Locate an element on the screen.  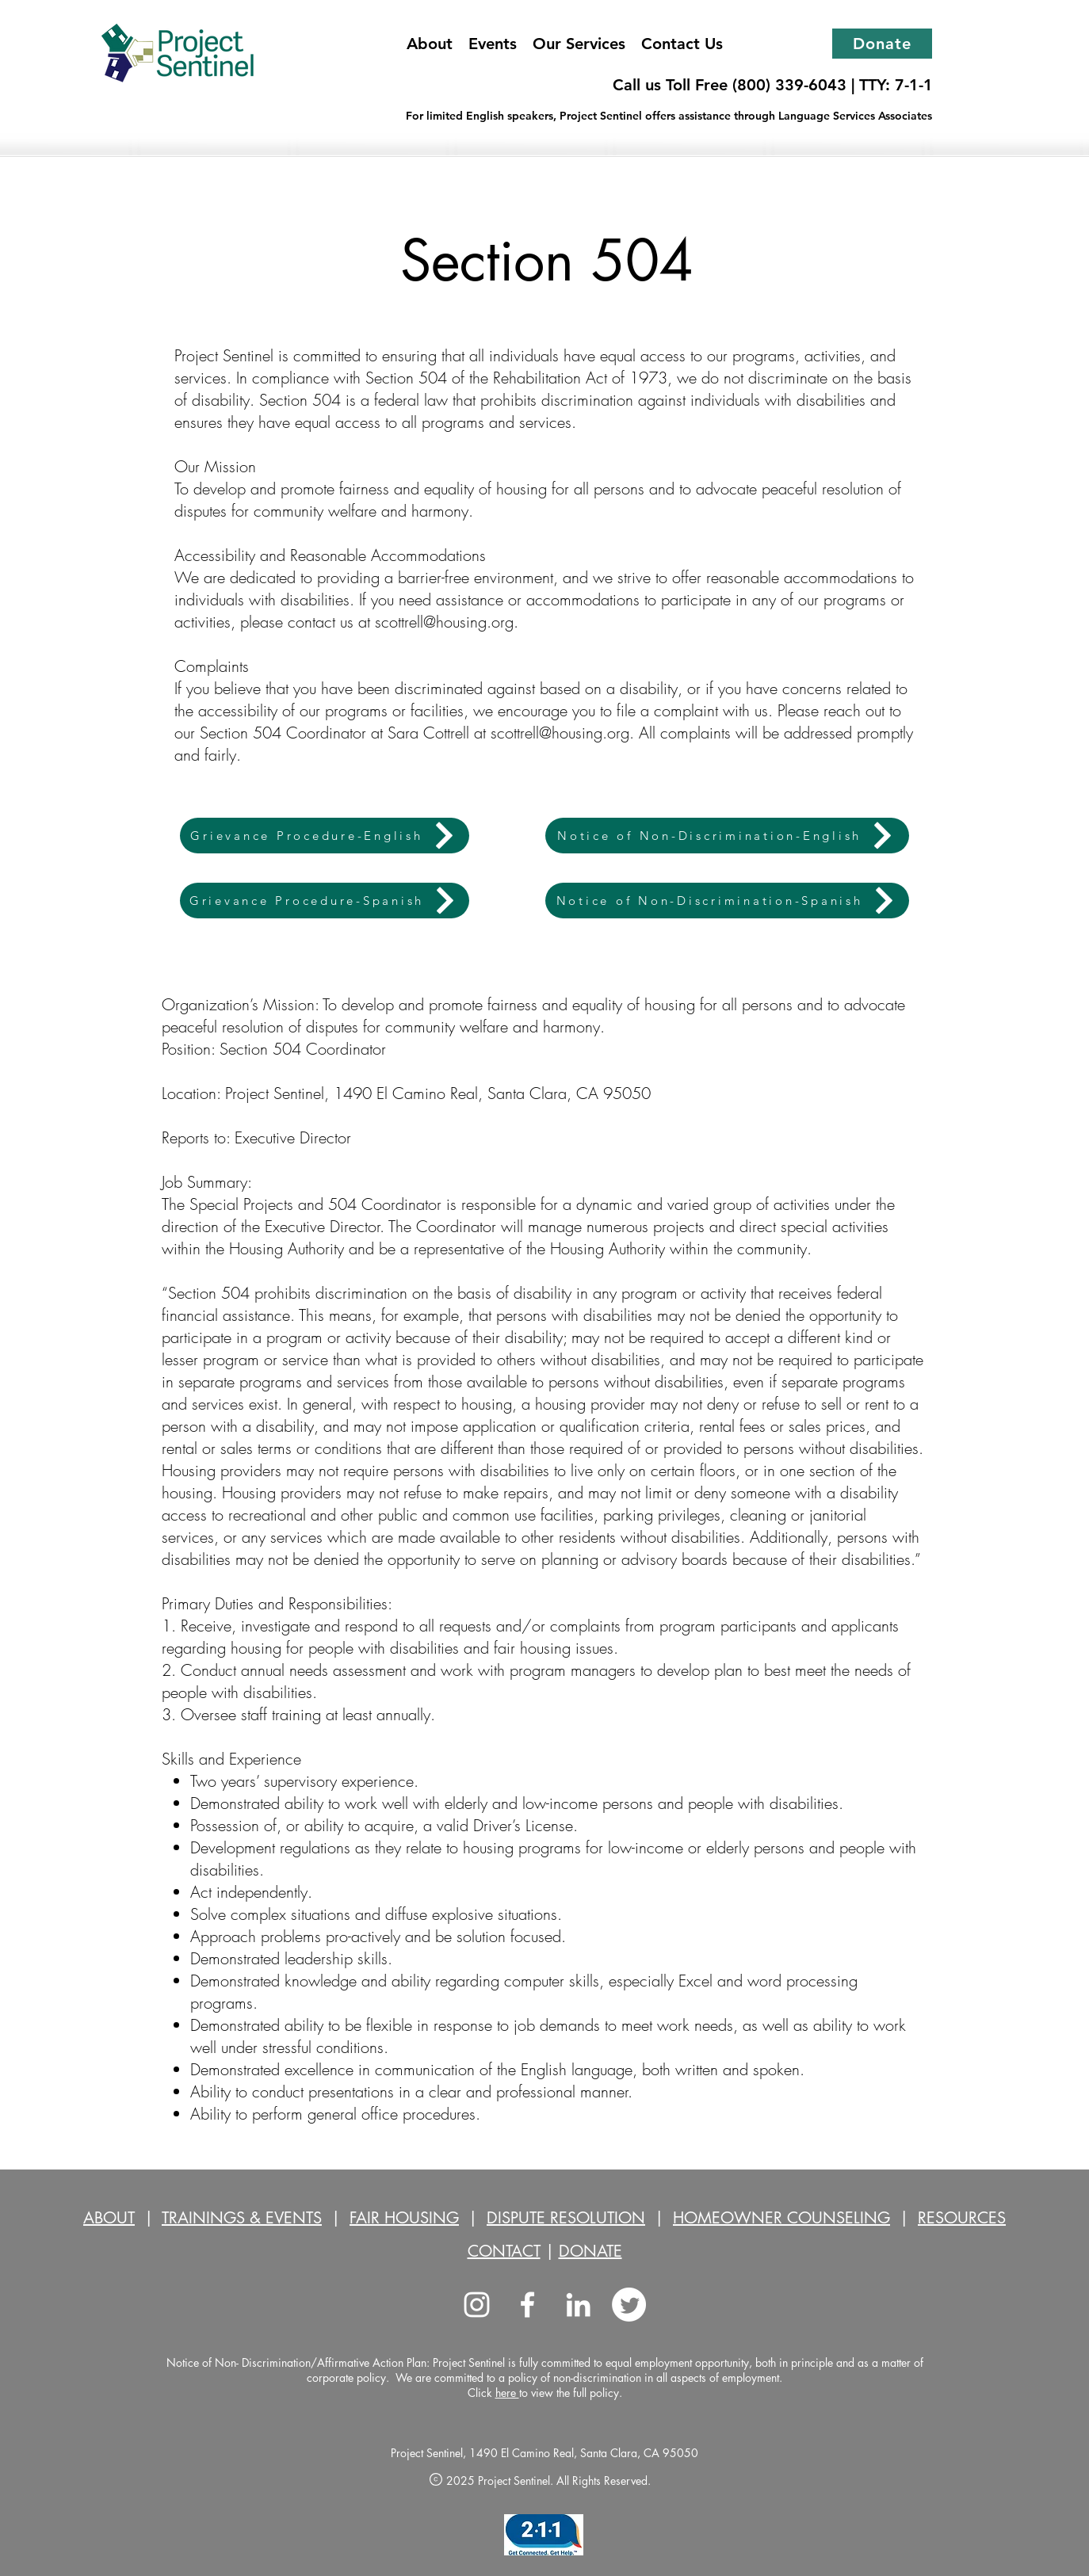
[Grievance Procedure-Spanish] is located at coordinates (324, 900).